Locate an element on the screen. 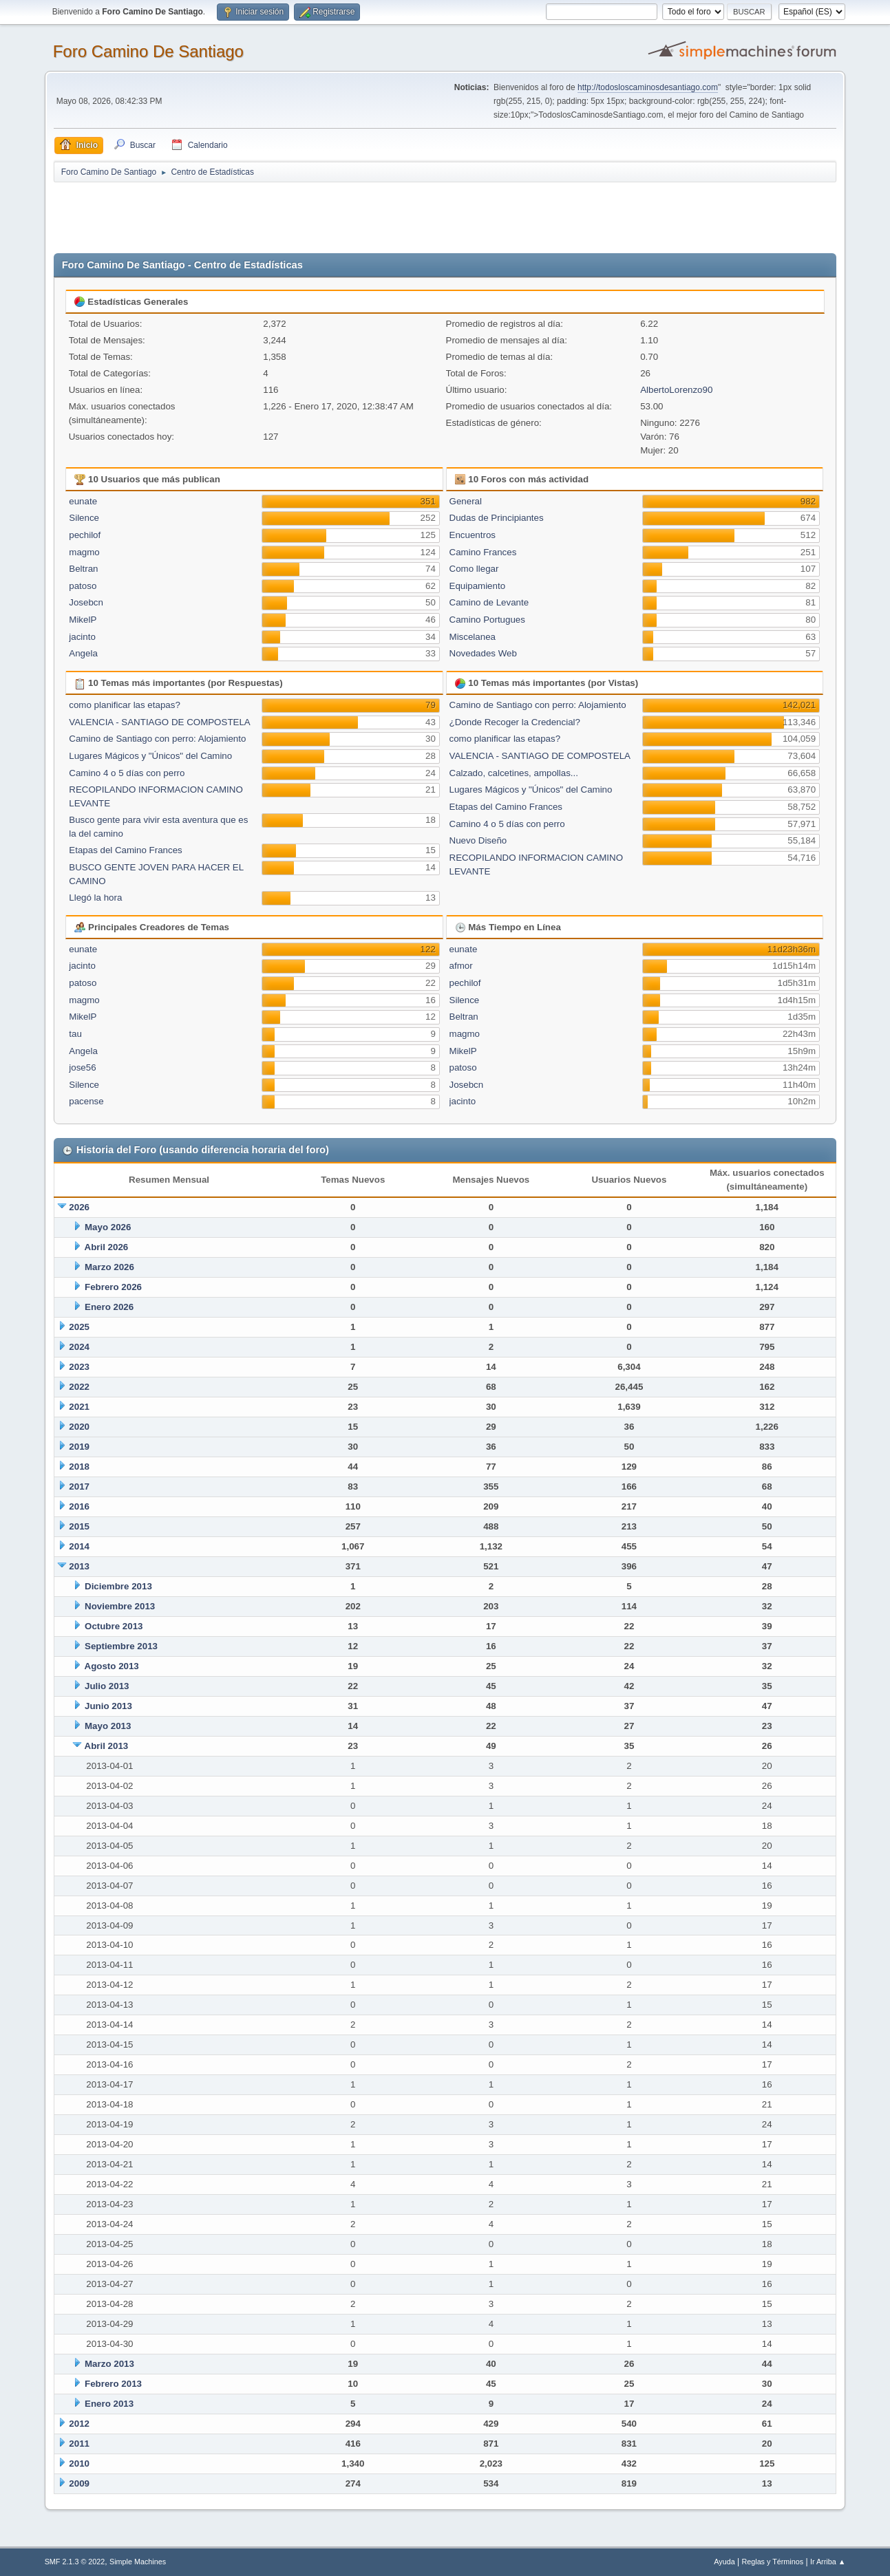 This screenshot has width=890, height=2576. tau is located at coordinates (75, 1034).